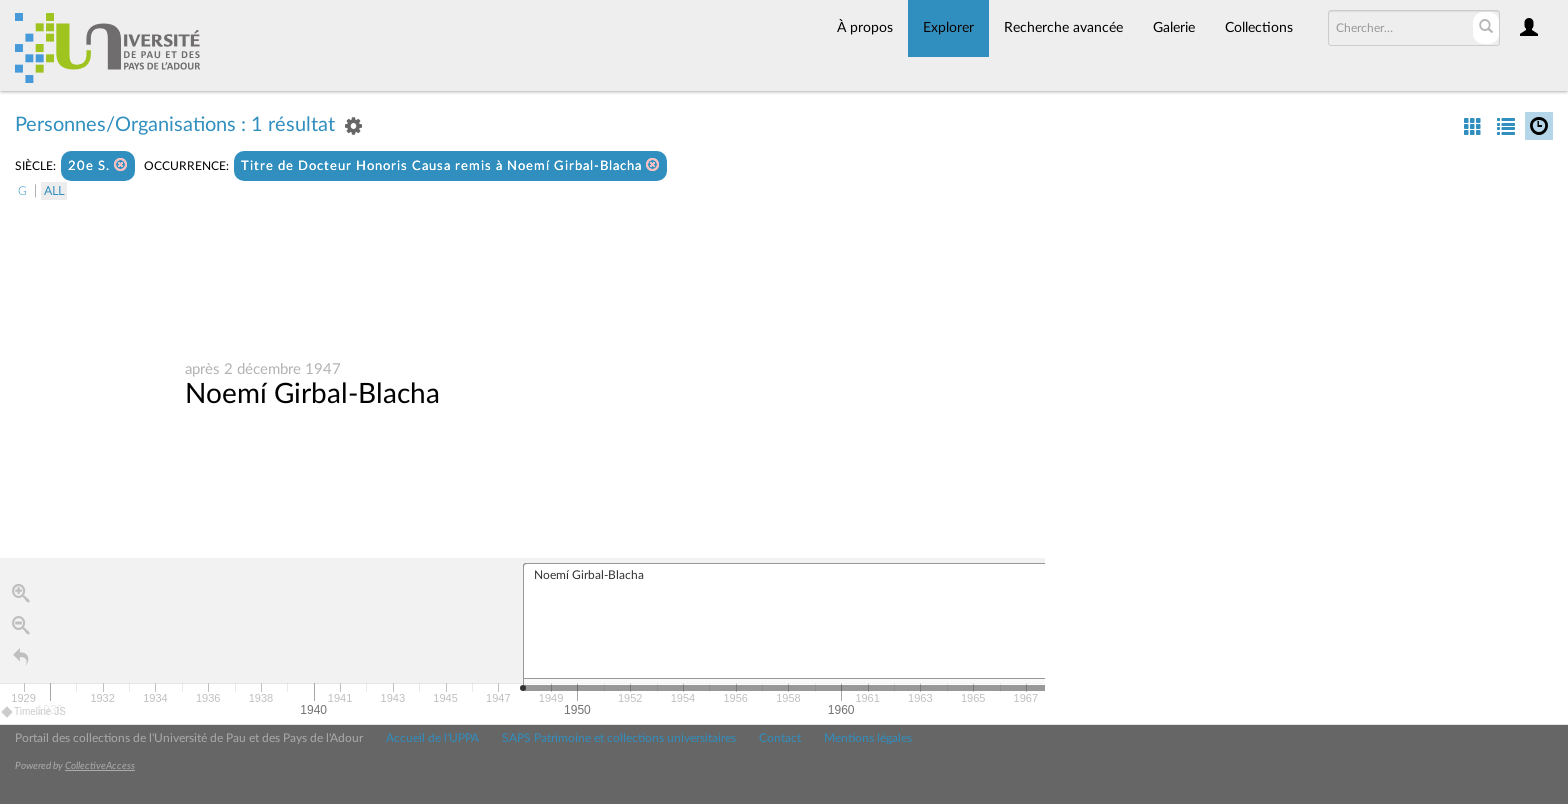 This screenshot has height=804, width=1568. What do you see at coordinates (865, 28) in the screenshot?
I see `À propos` at bounding box center [865, 28].